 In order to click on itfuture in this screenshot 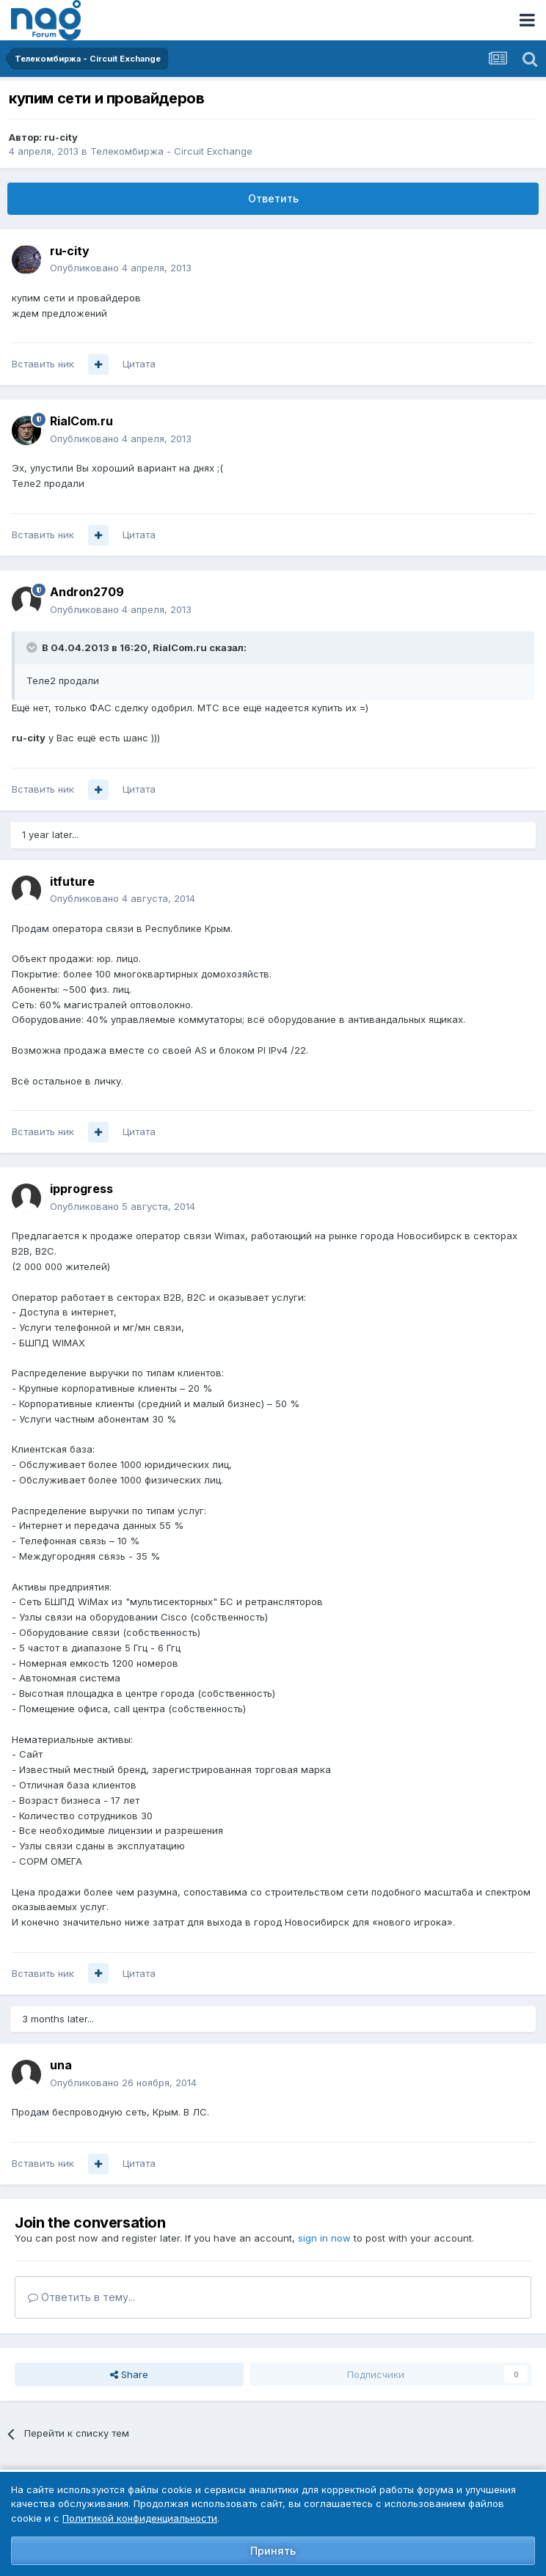, I will do `click(72, 881)`.